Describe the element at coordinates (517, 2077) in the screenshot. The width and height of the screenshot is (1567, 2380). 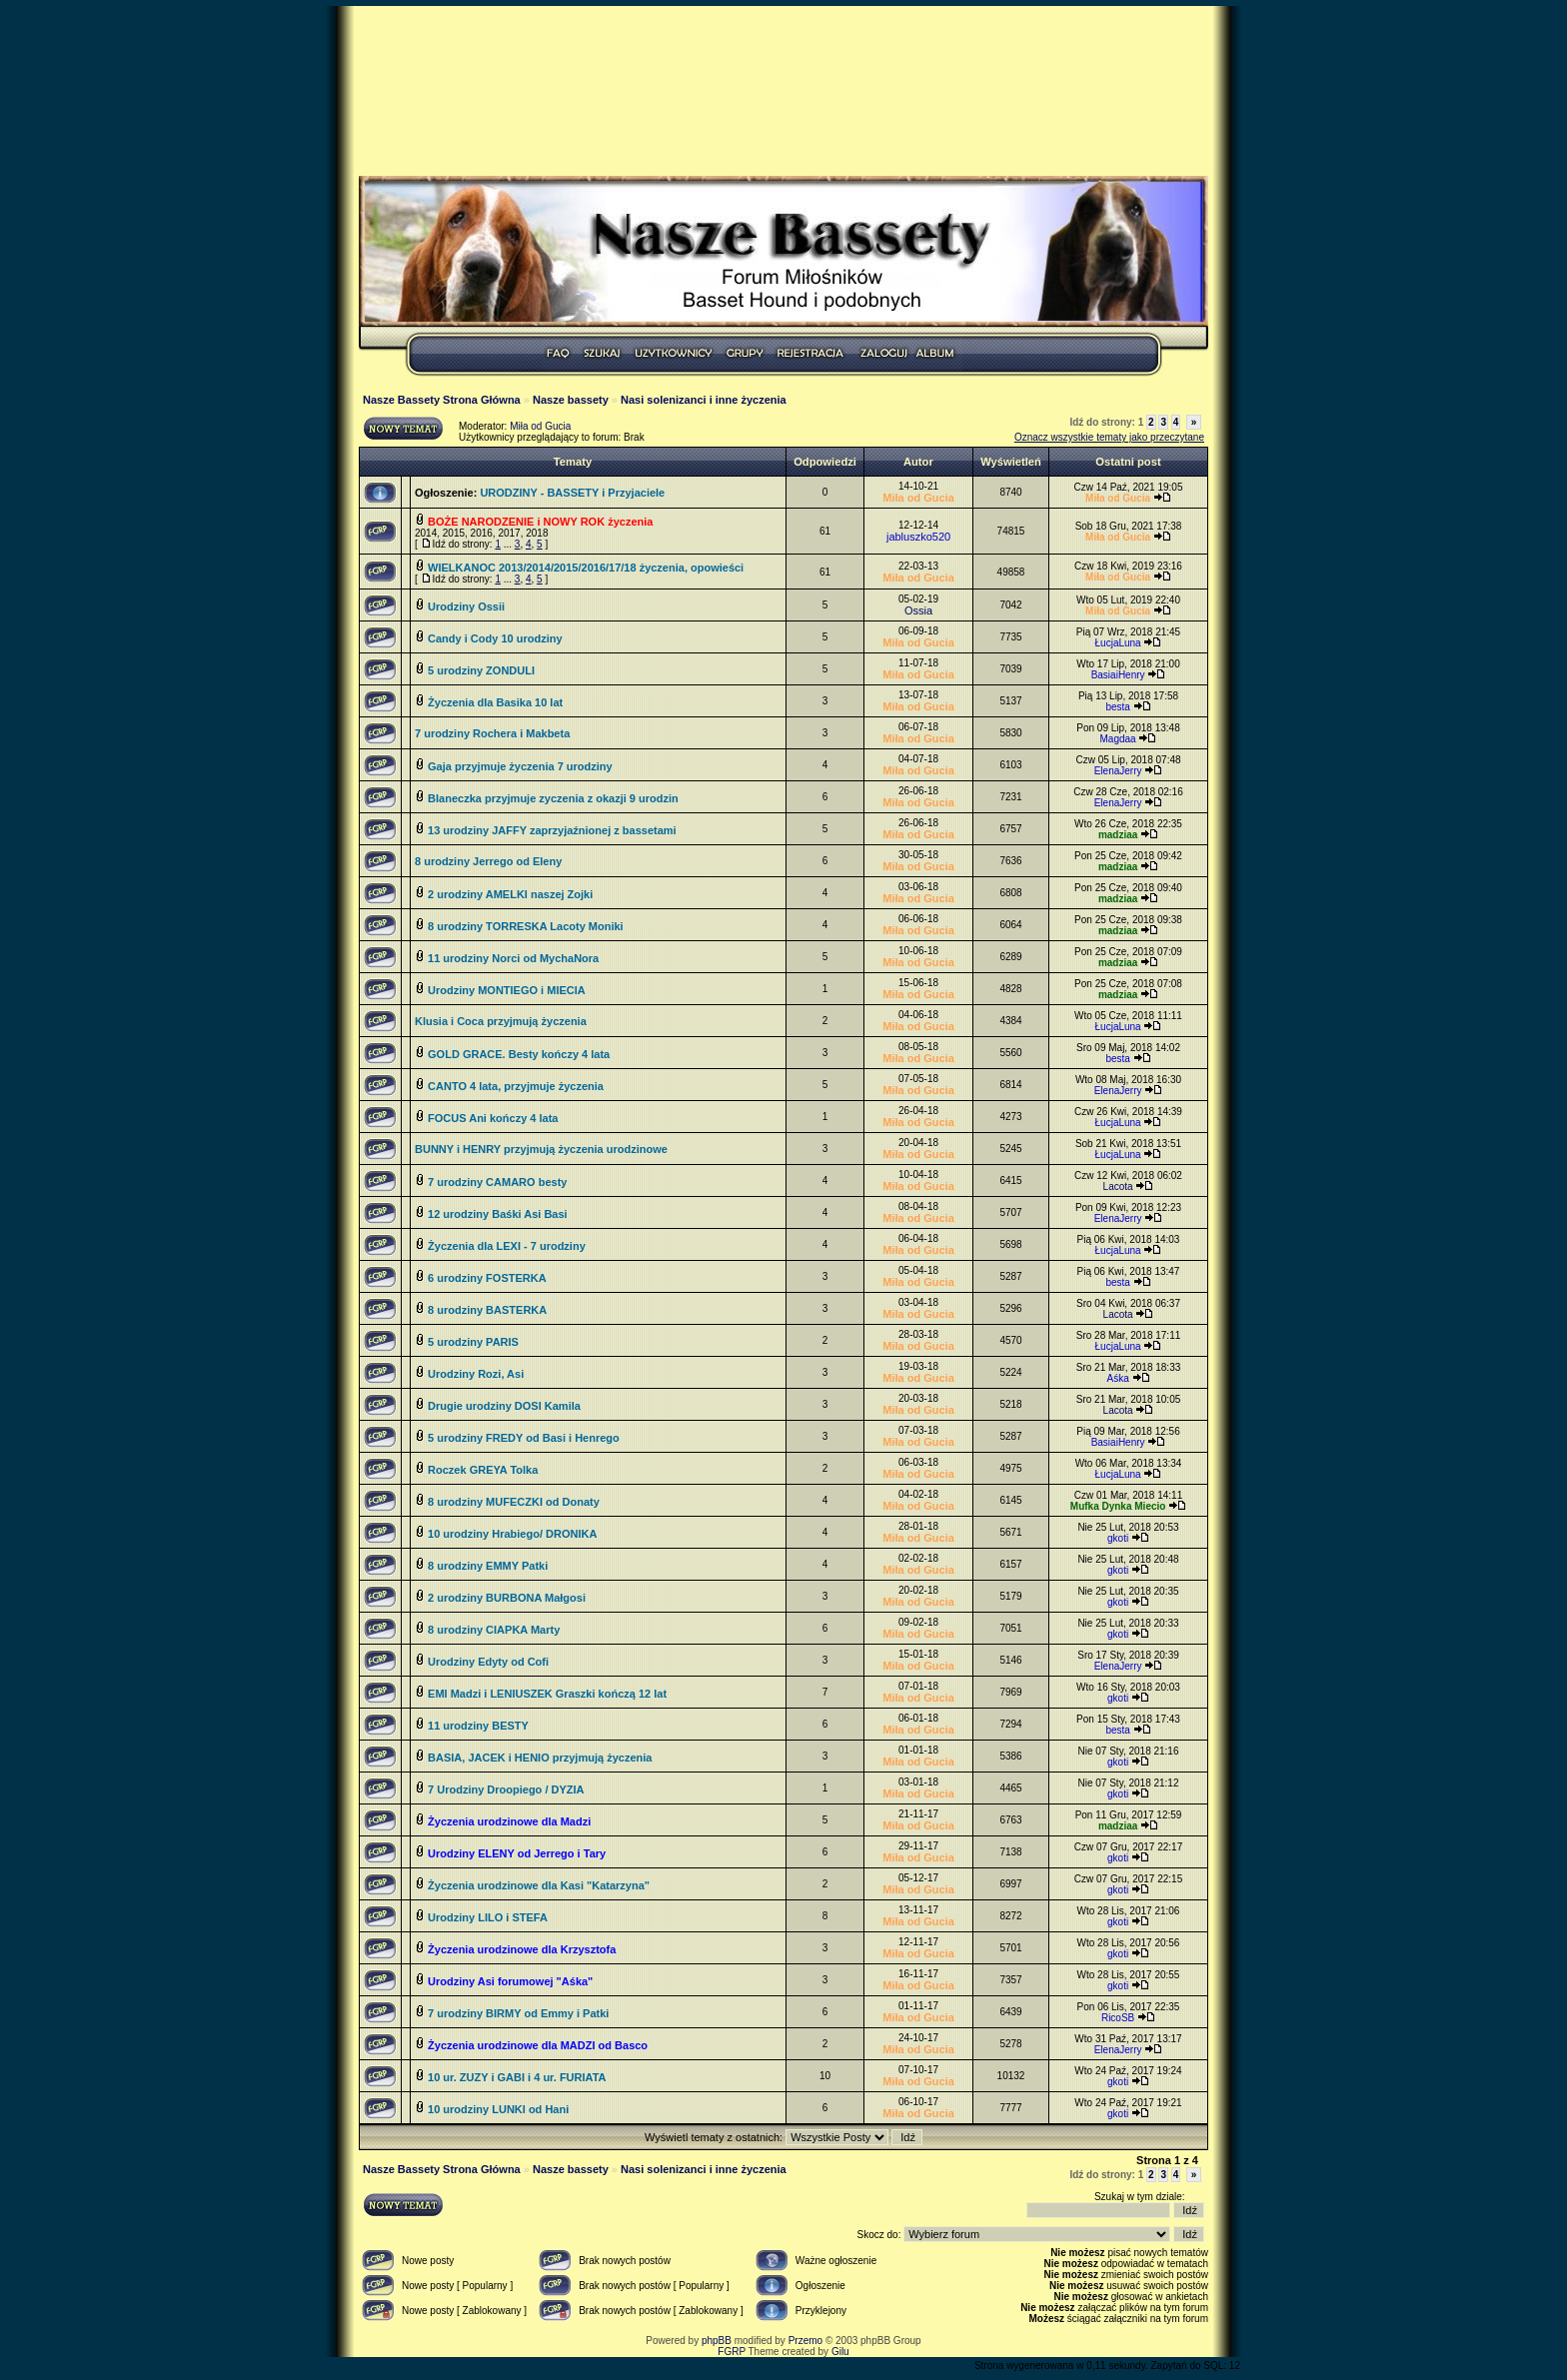
I see `10 ur. ZUZY i GABI i 4 ur. FURIATA` at that location.